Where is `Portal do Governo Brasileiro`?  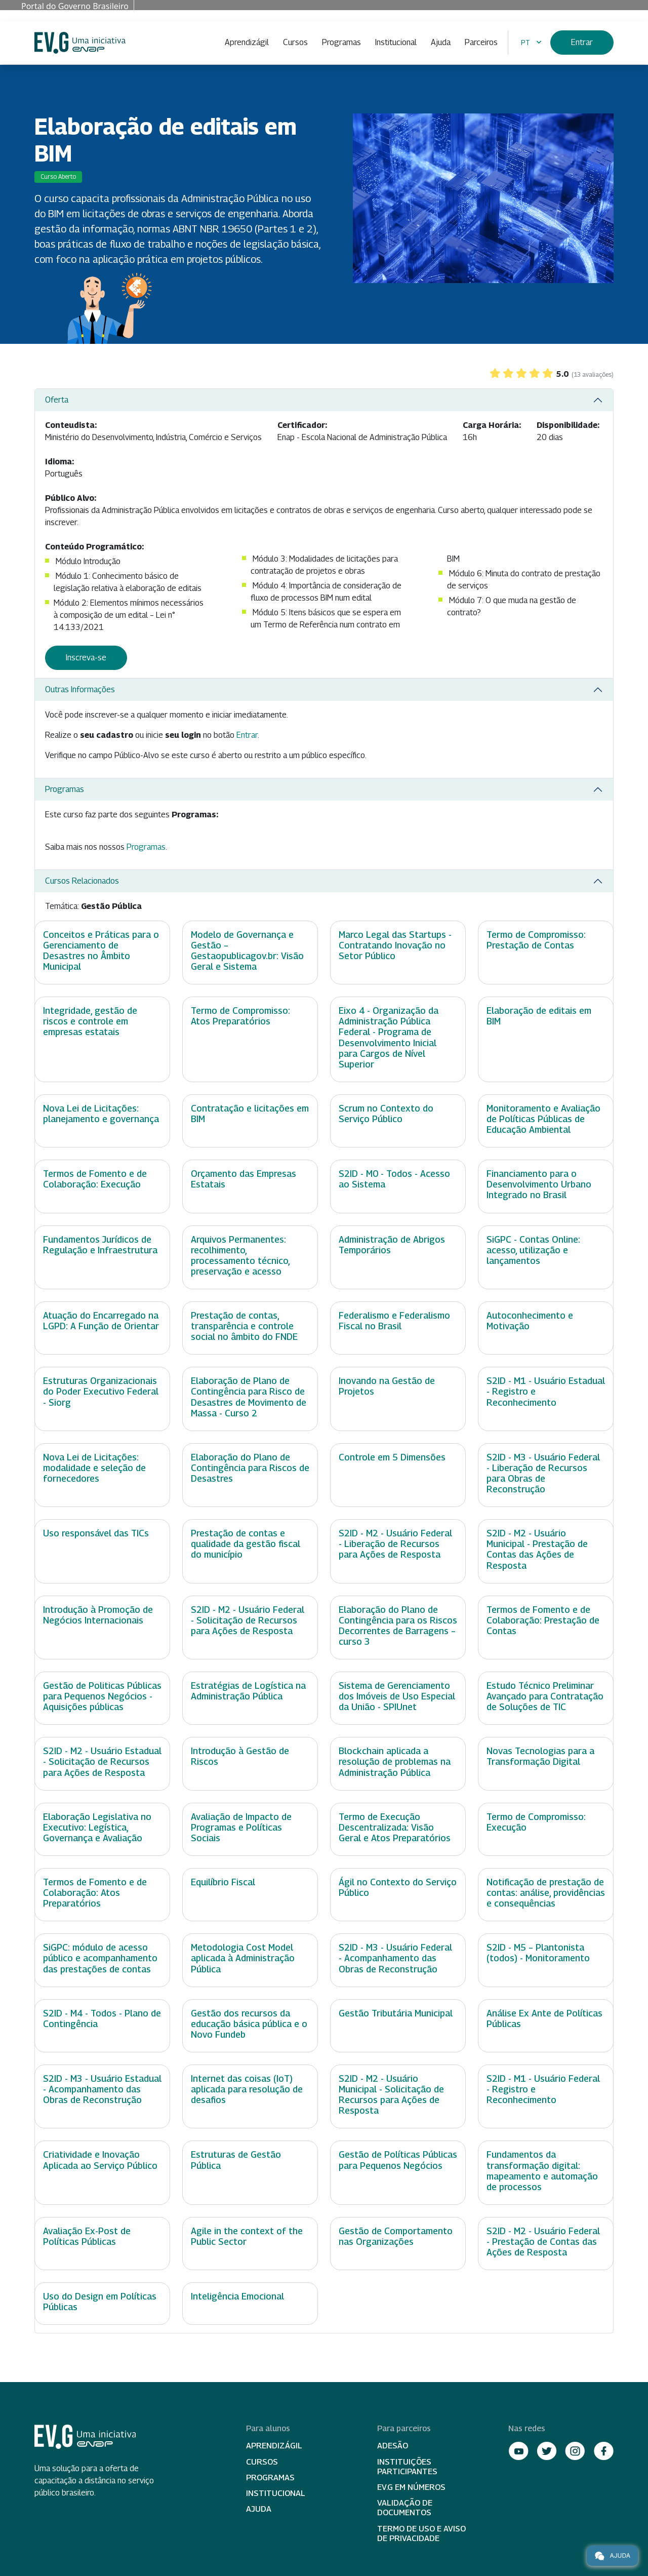
Portal do Governo Brasileiro is located at coordinates (75, 6).